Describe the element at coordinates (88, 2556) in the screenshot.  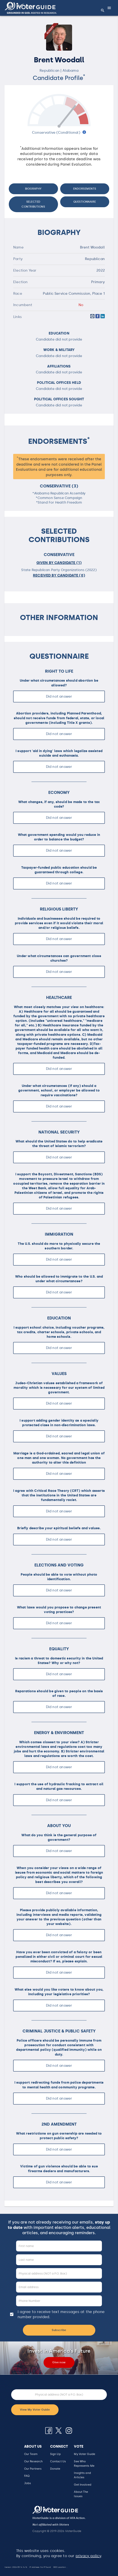
I see `privacy policy` at that location.